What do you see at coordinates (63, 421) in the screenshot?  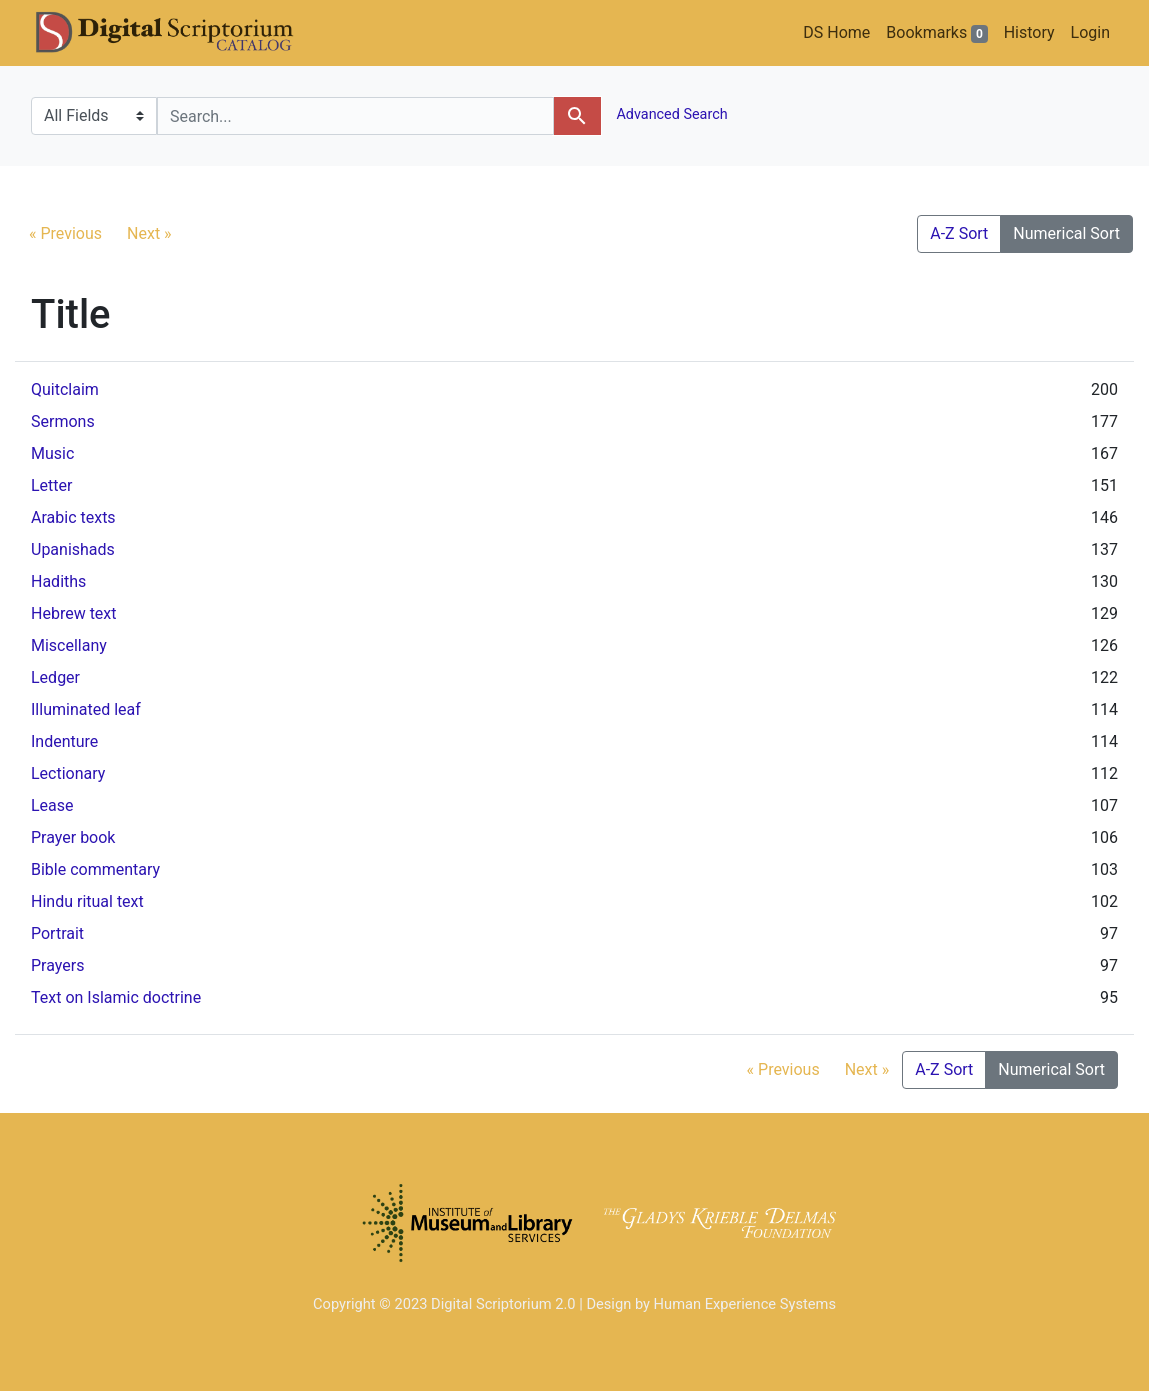 I see `Sermons` at bounding box center [63, 421].